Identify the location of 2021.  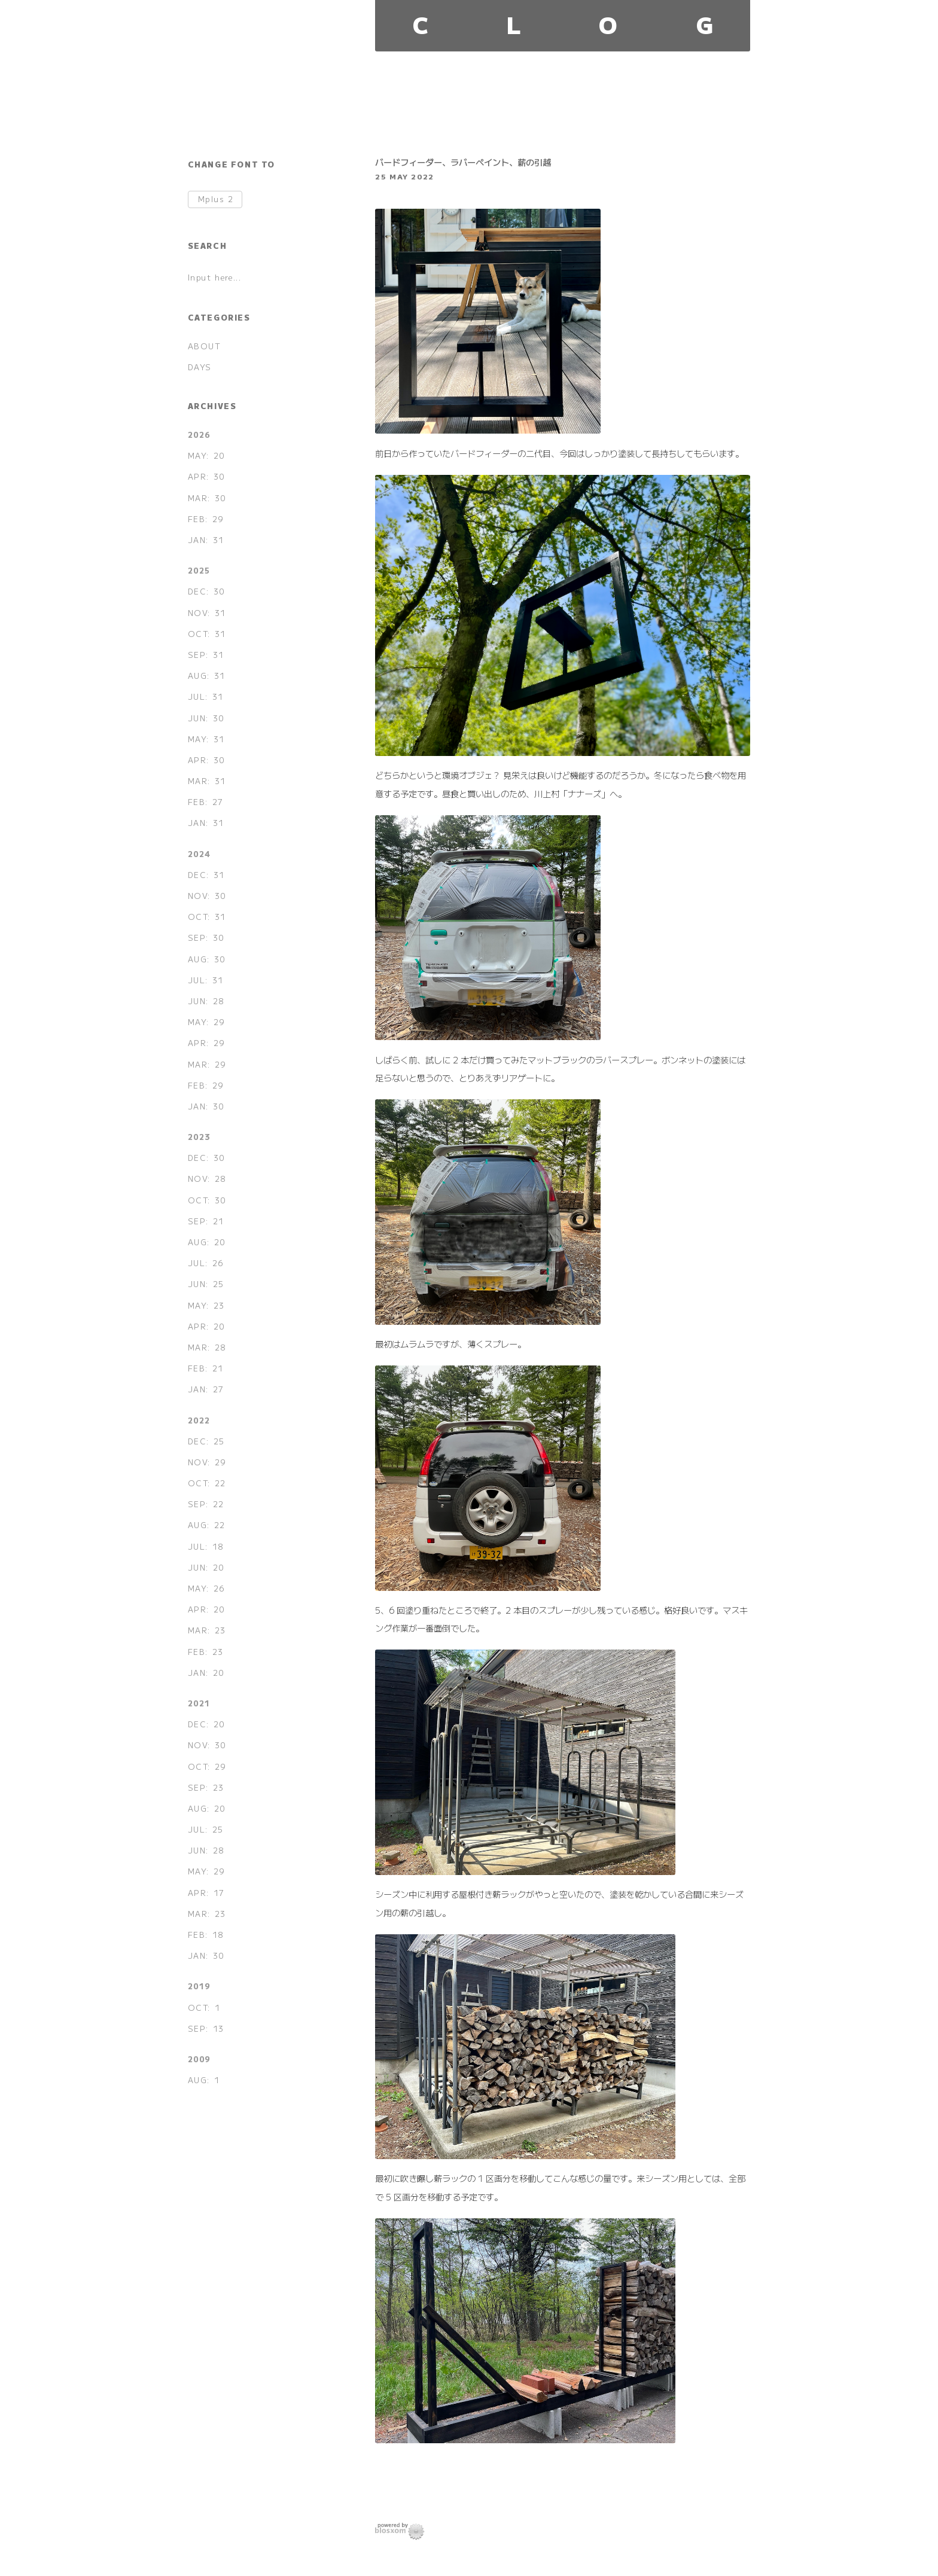
(199, 1703).